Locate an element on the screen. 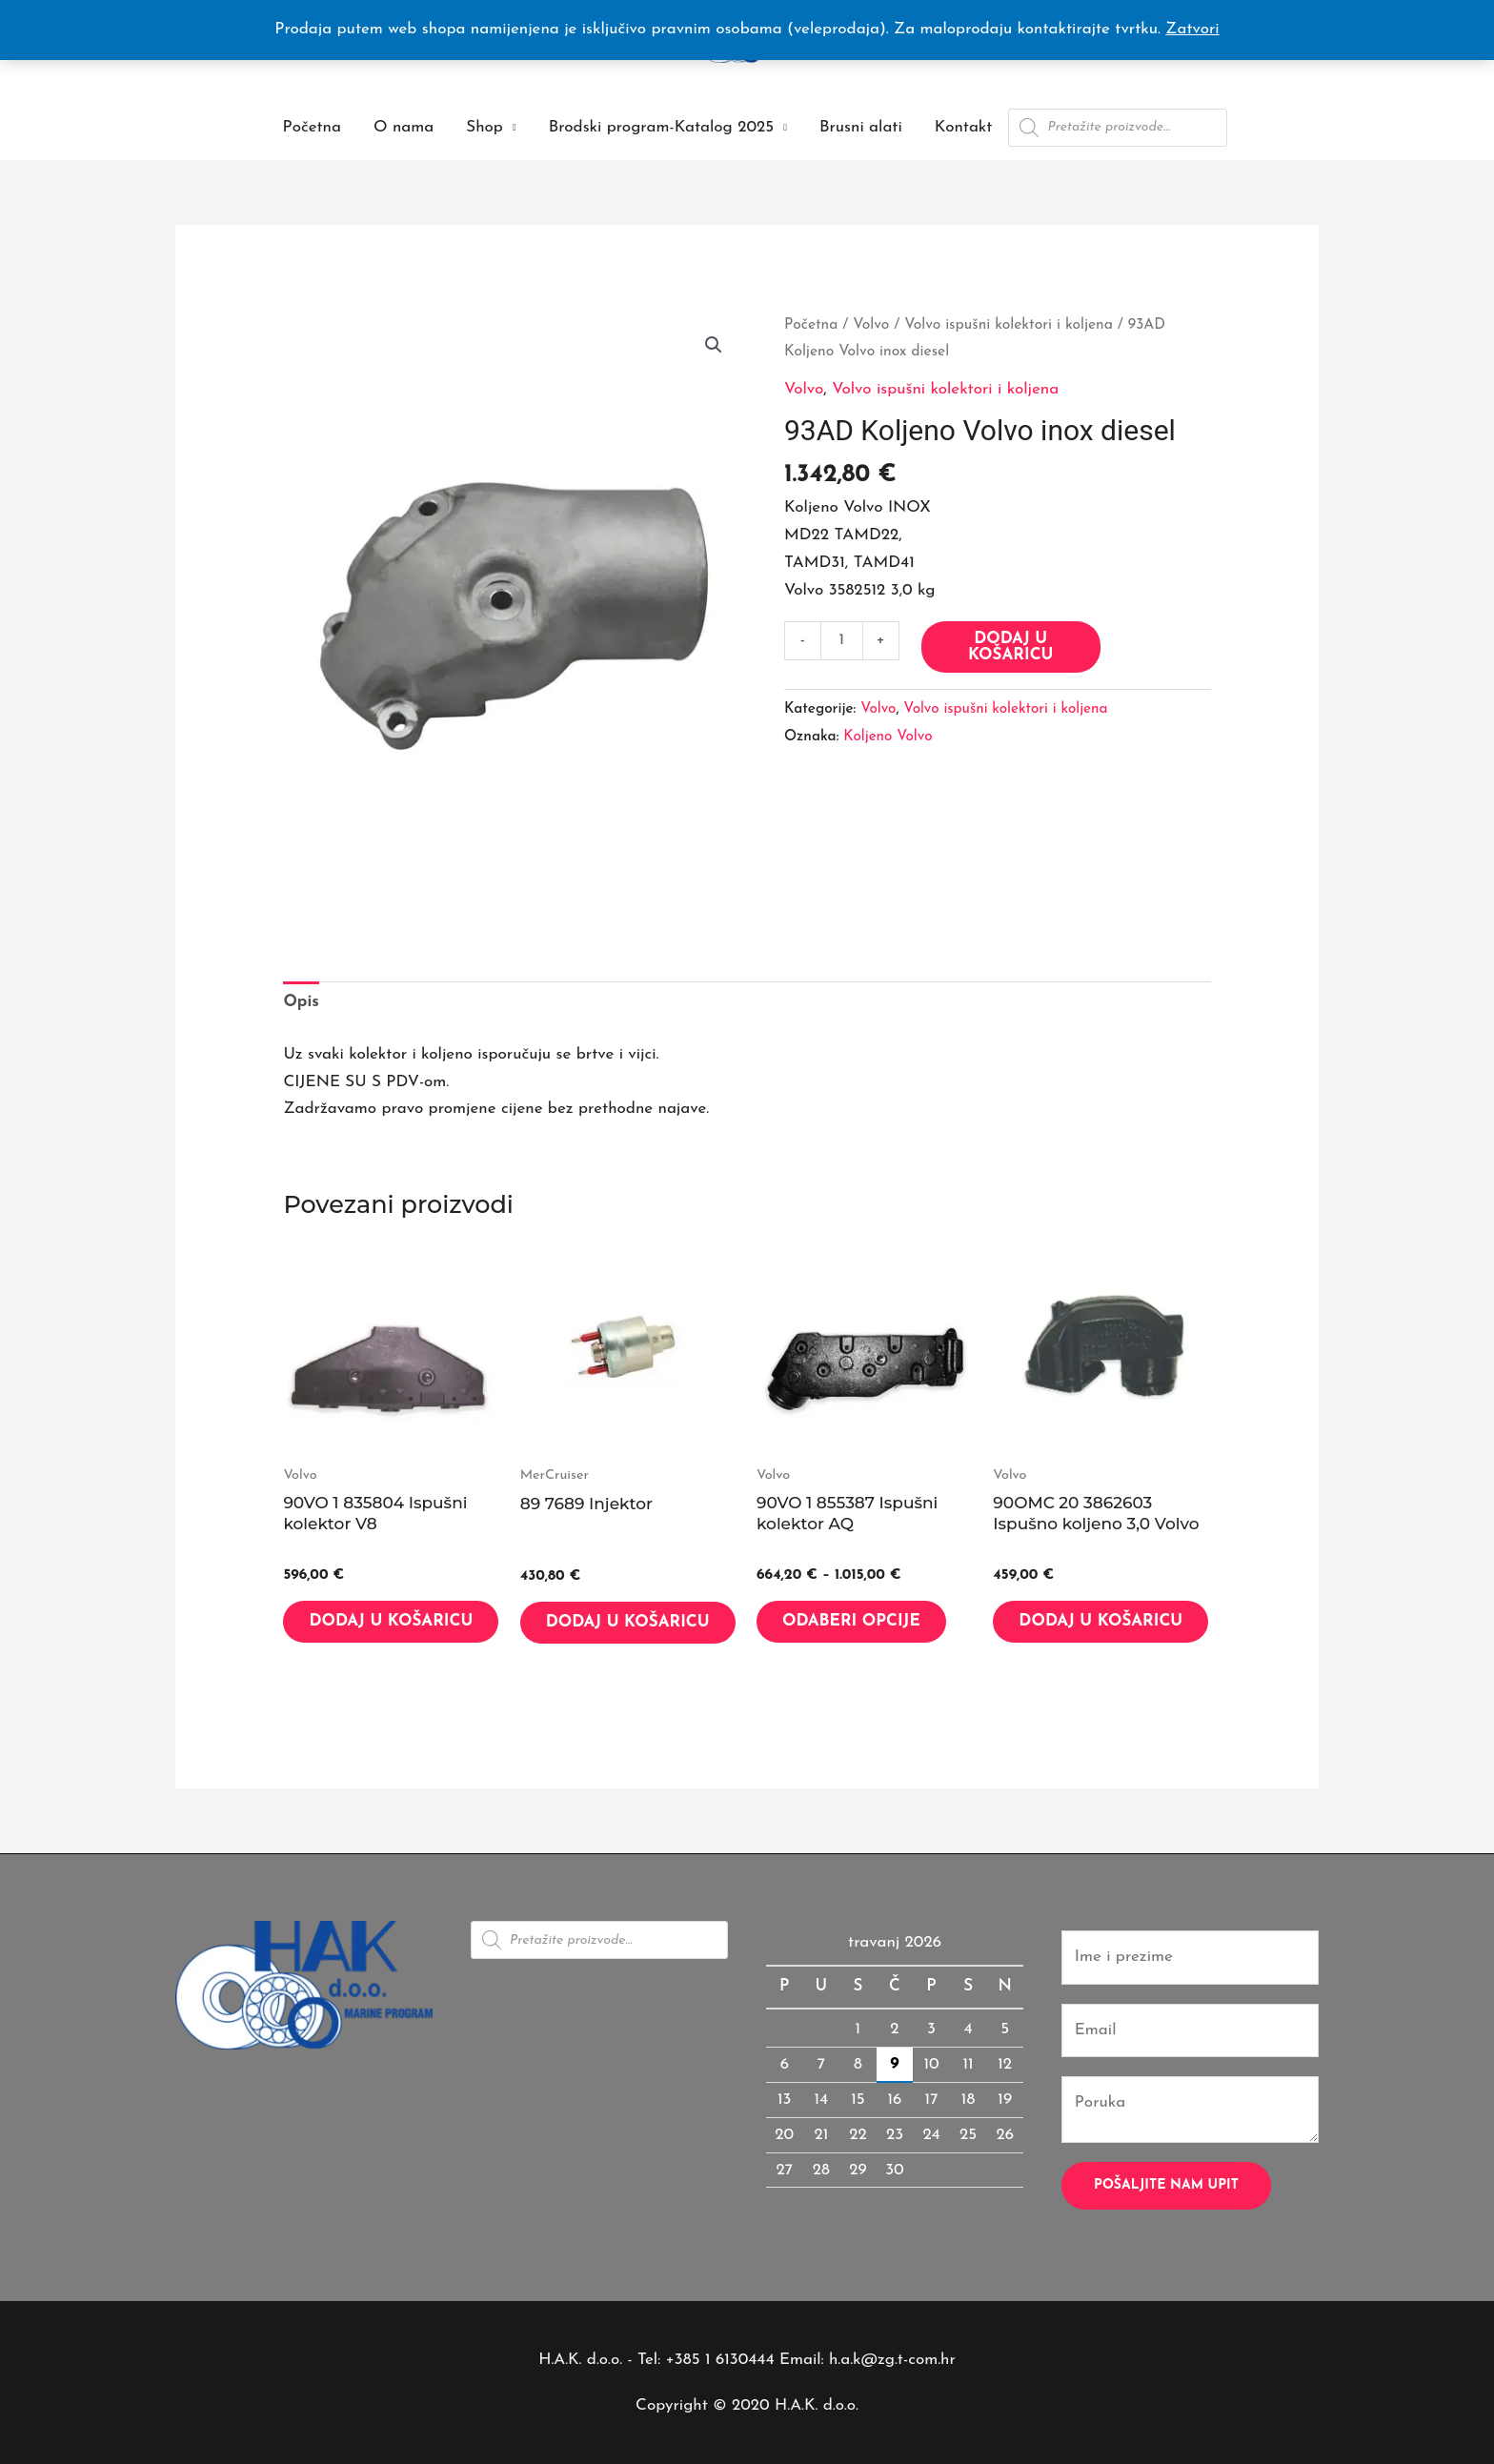 The width and height of the screenshot is (1494, 2464). O nama is located at coordinates (404, 127).